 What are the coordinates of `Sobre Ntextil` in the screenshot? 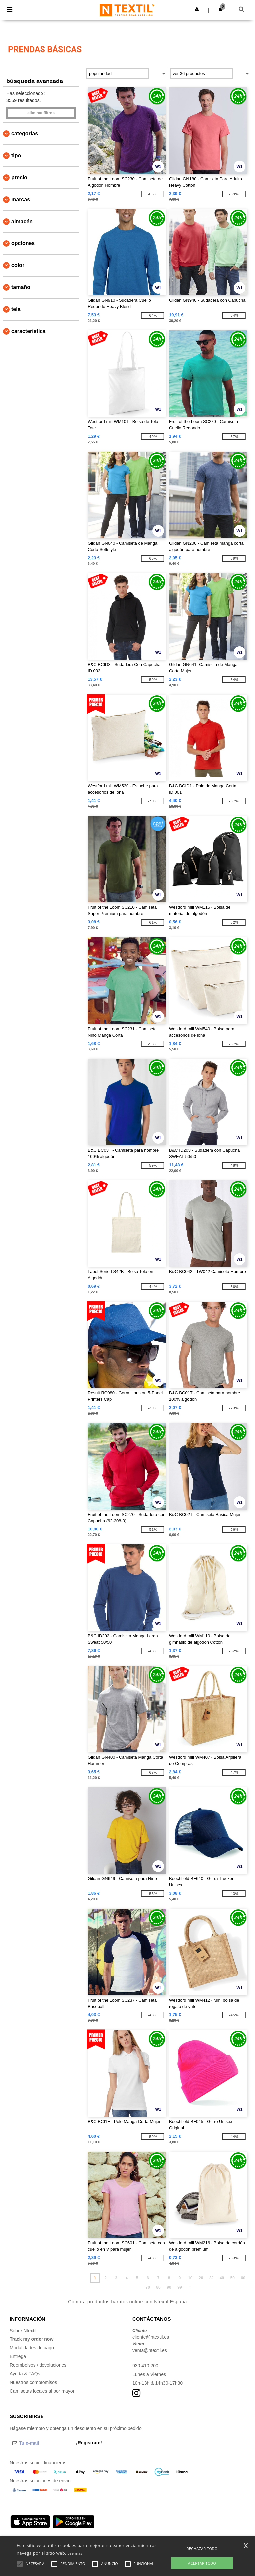 It's located at (23, 2330).